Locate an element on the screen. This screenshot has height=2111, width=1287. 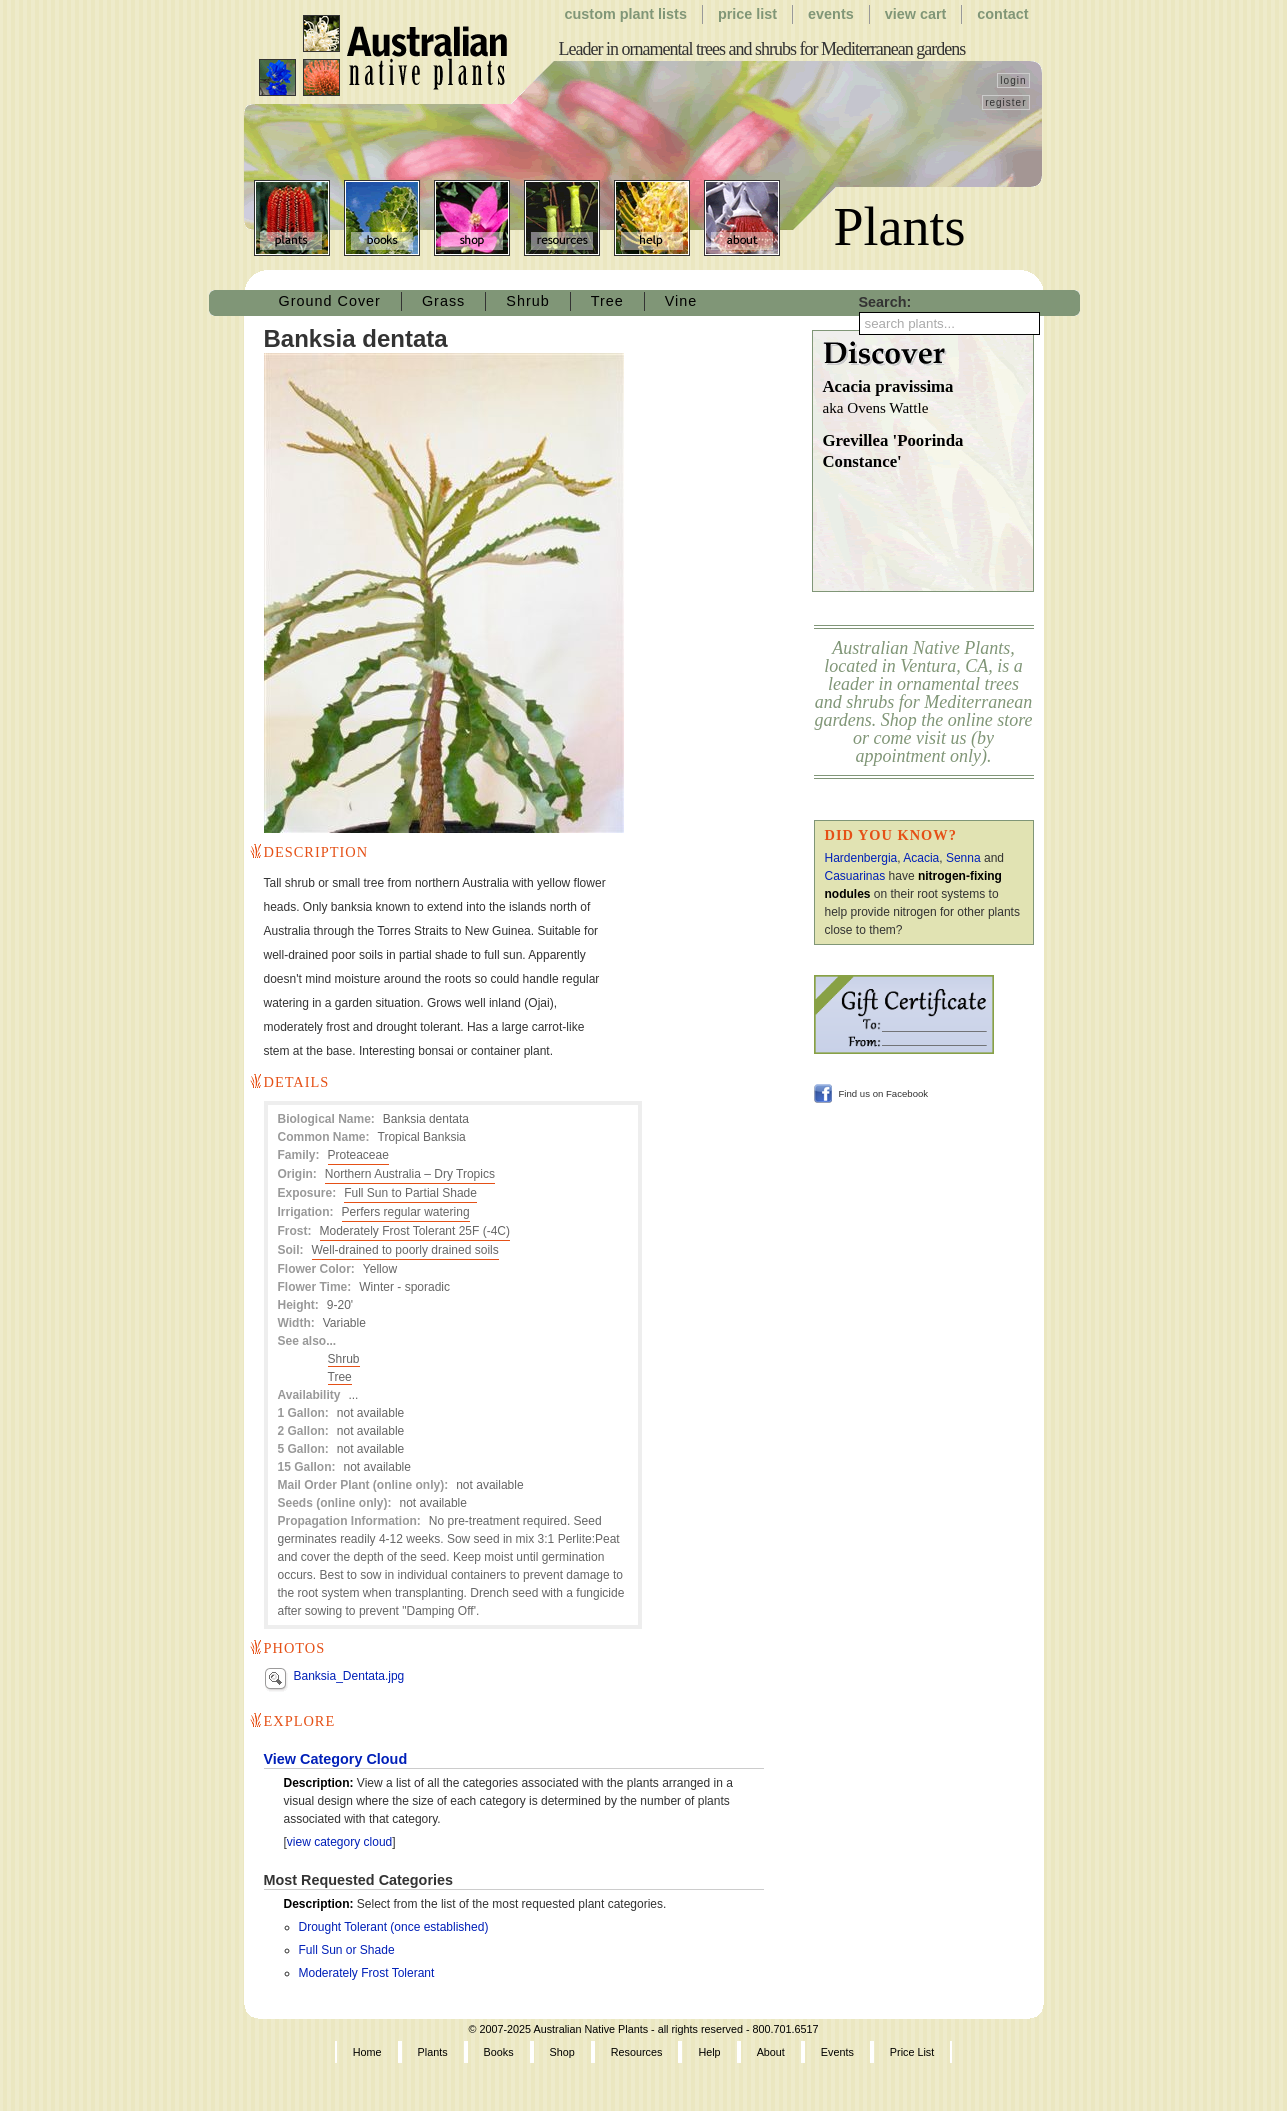
Vine is located at coordinates (681, 301).